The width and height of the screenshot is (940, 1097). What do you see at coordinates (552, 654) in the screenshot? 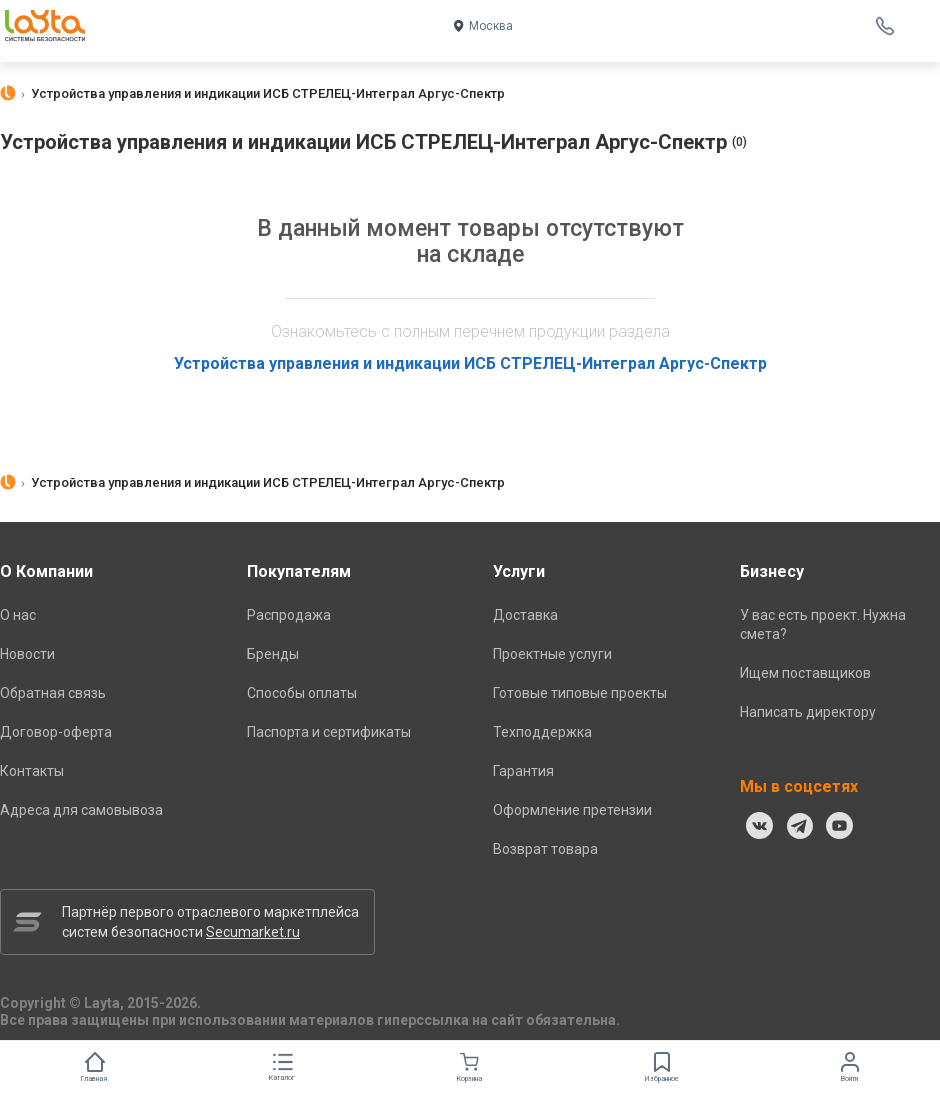
I see `Проектные услуги` at bounding box center [552, 654].